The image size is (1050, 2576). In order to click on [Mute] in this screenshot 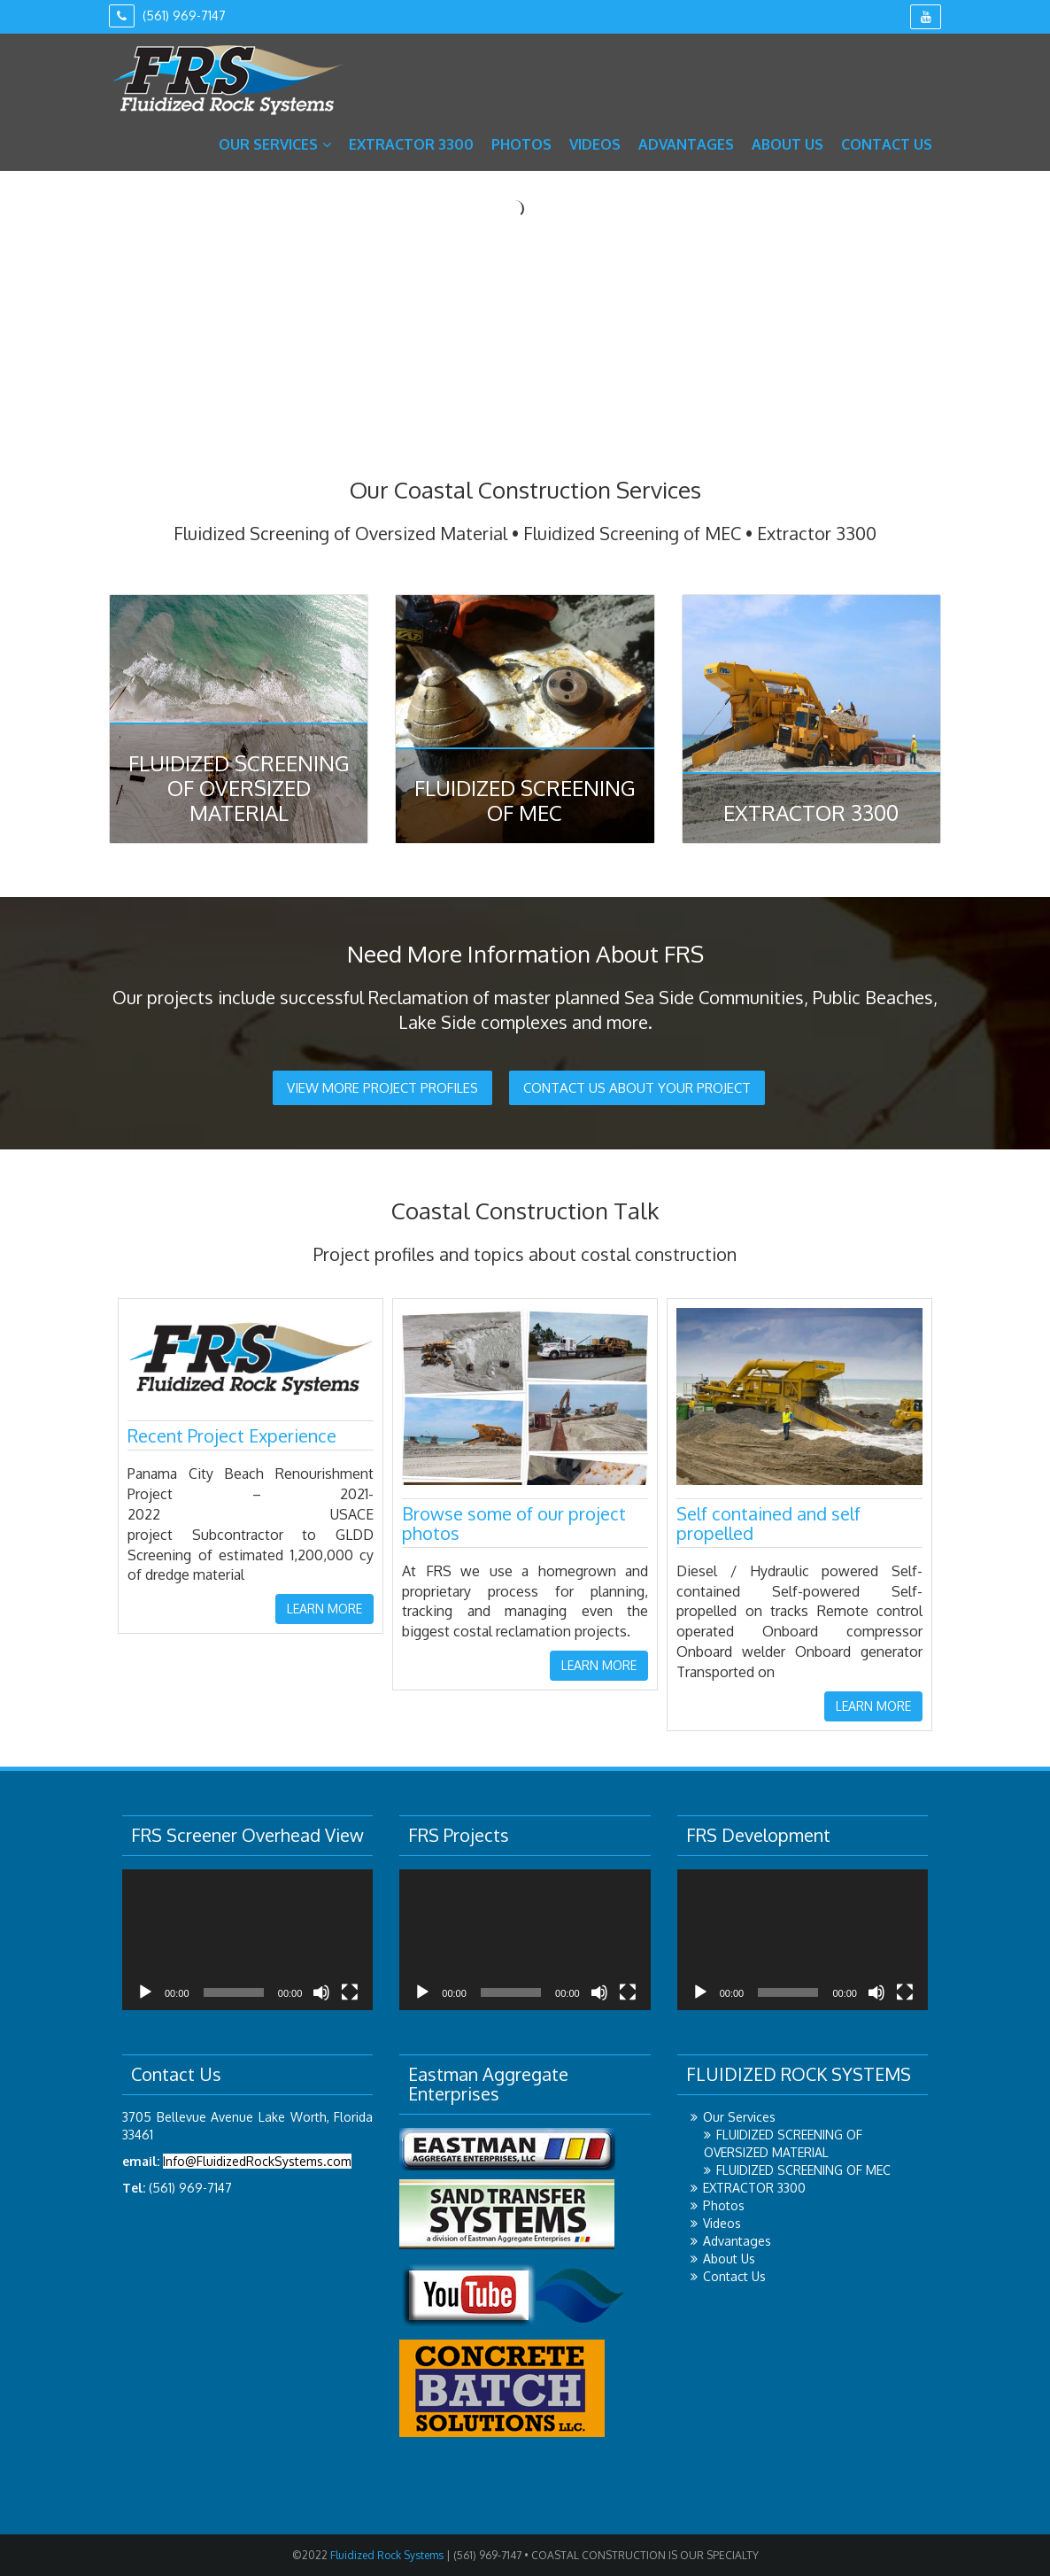, I will do `click(321, 1992)`.